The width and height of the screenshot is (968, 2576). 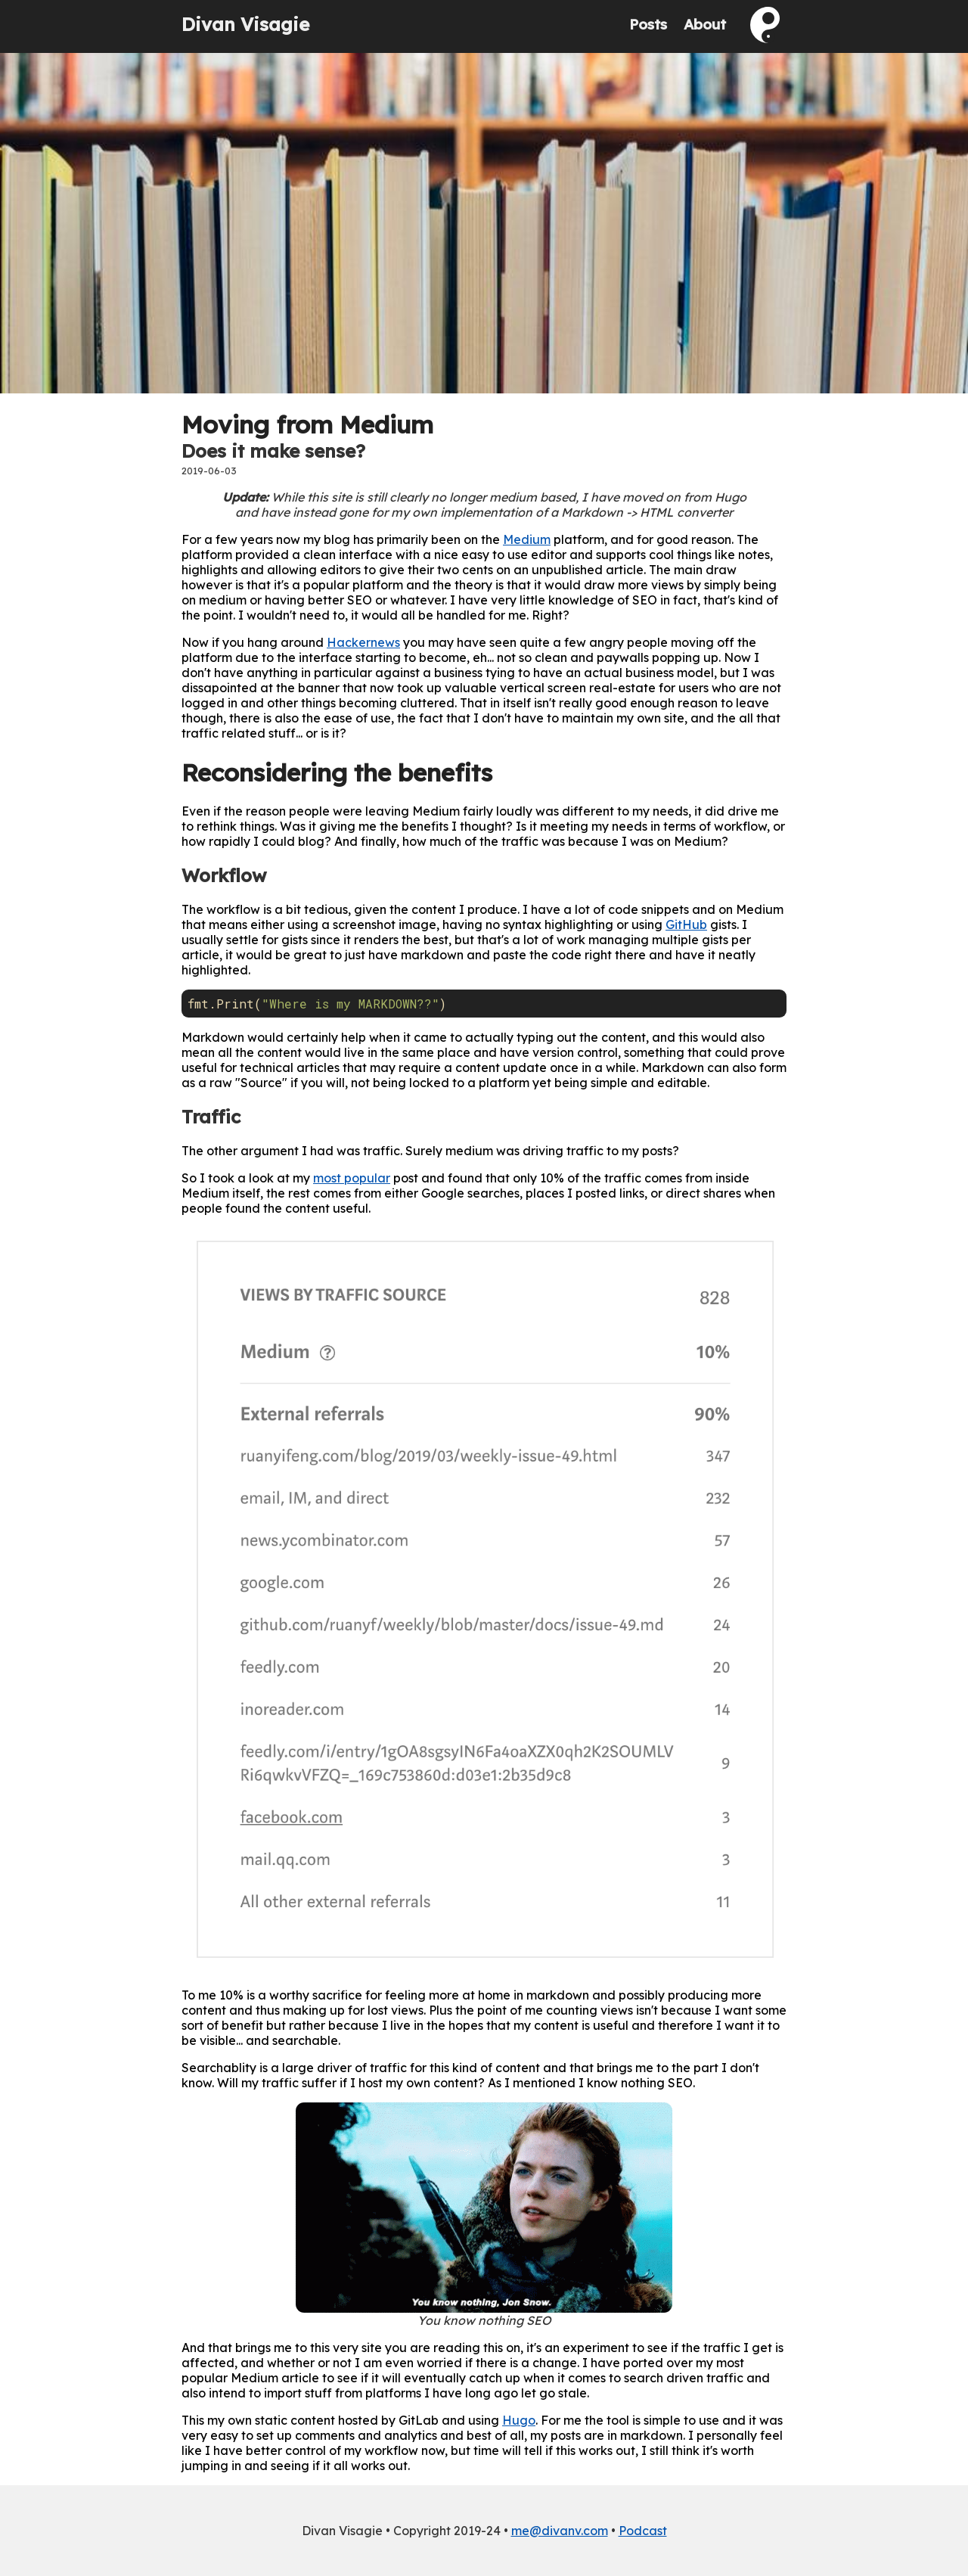 I want to click on Divan, so click(x=245, y=24).